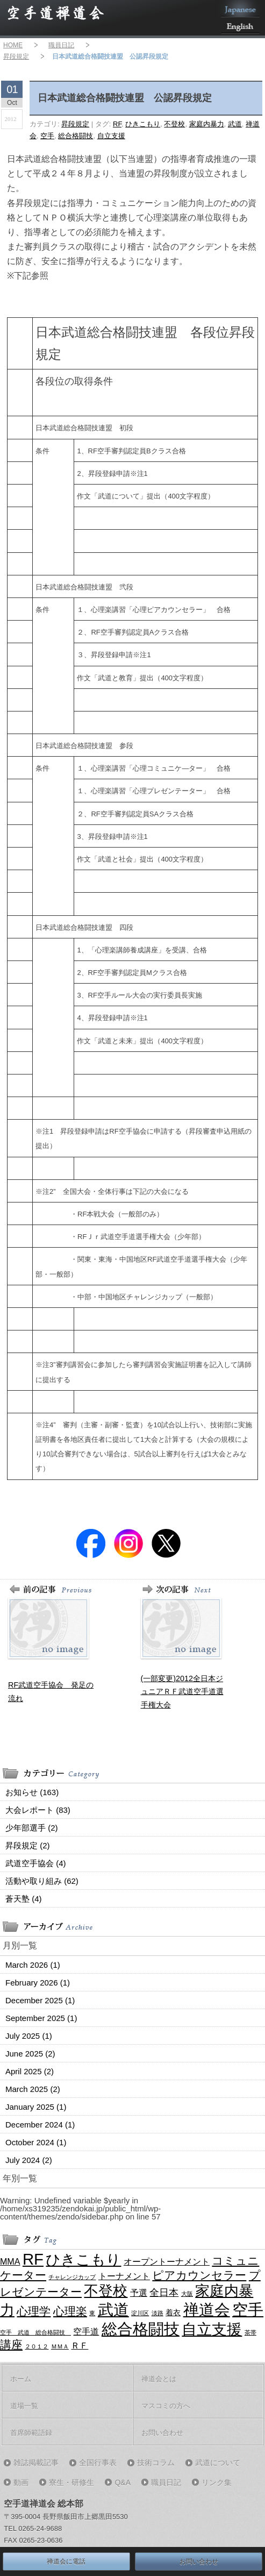 This screenshot has height=2576, width=265. What do you see at coordinates (47, 136) in the screenshot?
I see `空手` at bounding box center [47, 136].